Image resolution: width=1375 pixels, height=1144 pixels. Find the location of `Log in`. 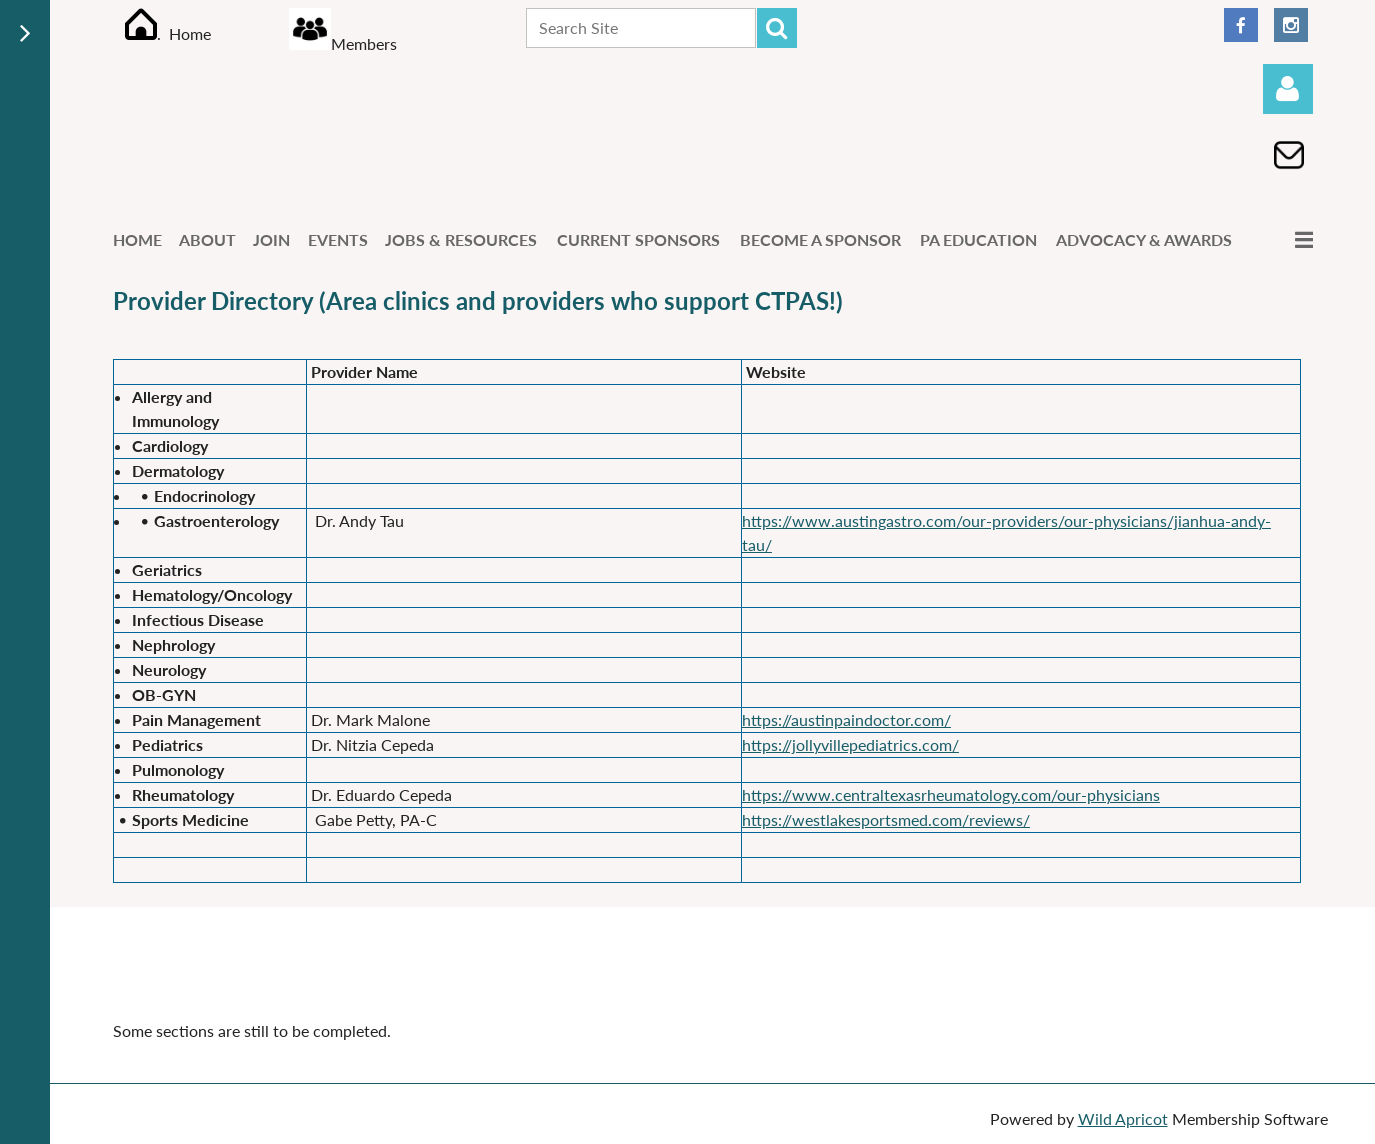

Log in is located at coordinates (1288, 89).